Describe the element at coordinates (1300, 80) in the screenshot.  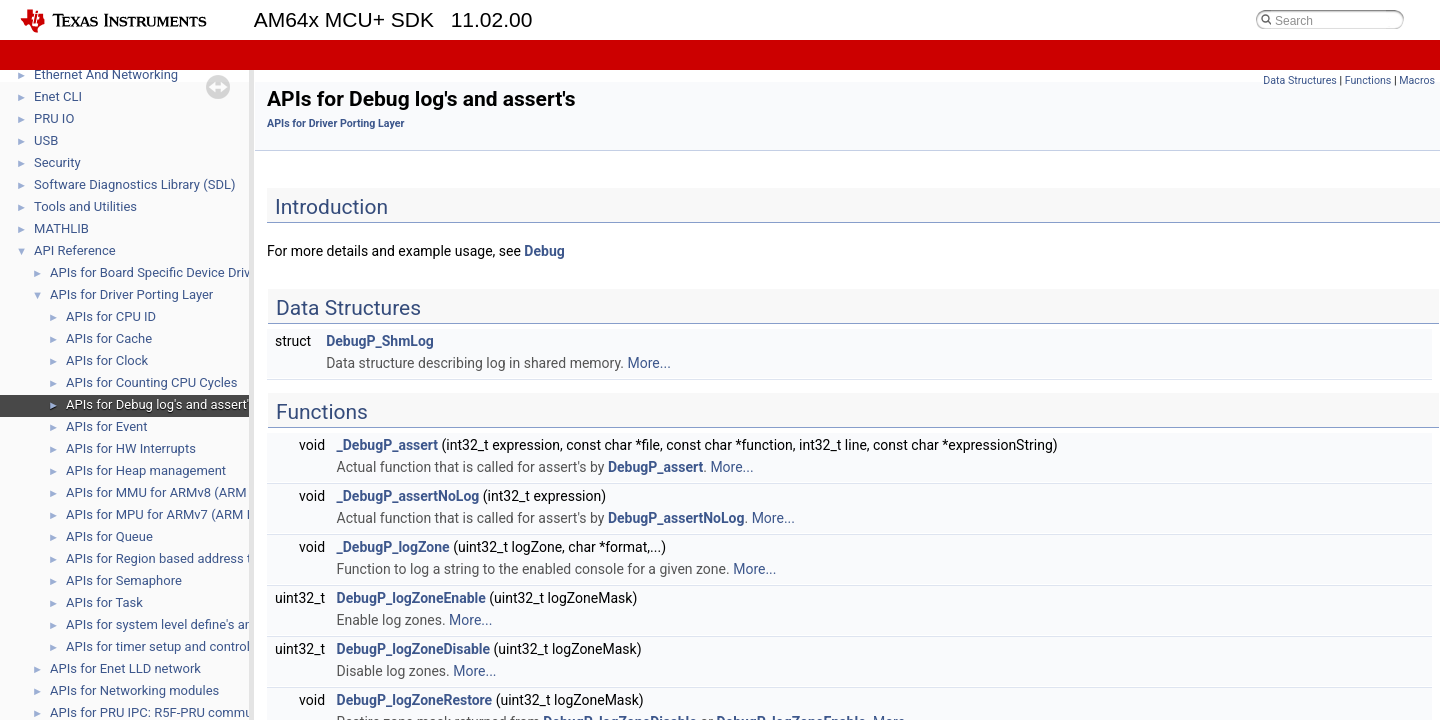
I see `Data Structures` at that location.